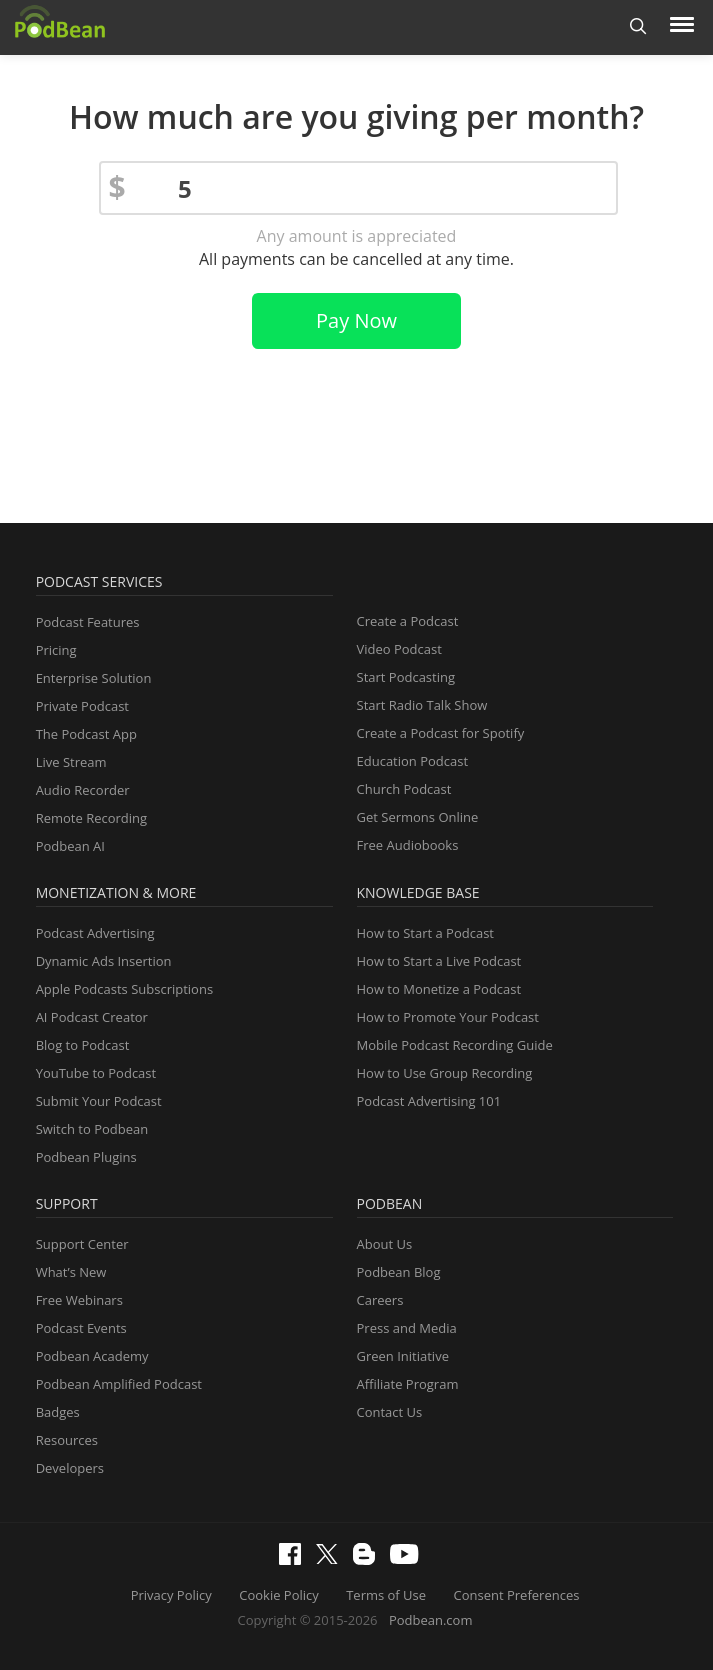 This screenshot has width=713, height=1670. Describe the element at coordinates (86, 1157) in the screenshot. I see `Podbean Plugins` at that location.